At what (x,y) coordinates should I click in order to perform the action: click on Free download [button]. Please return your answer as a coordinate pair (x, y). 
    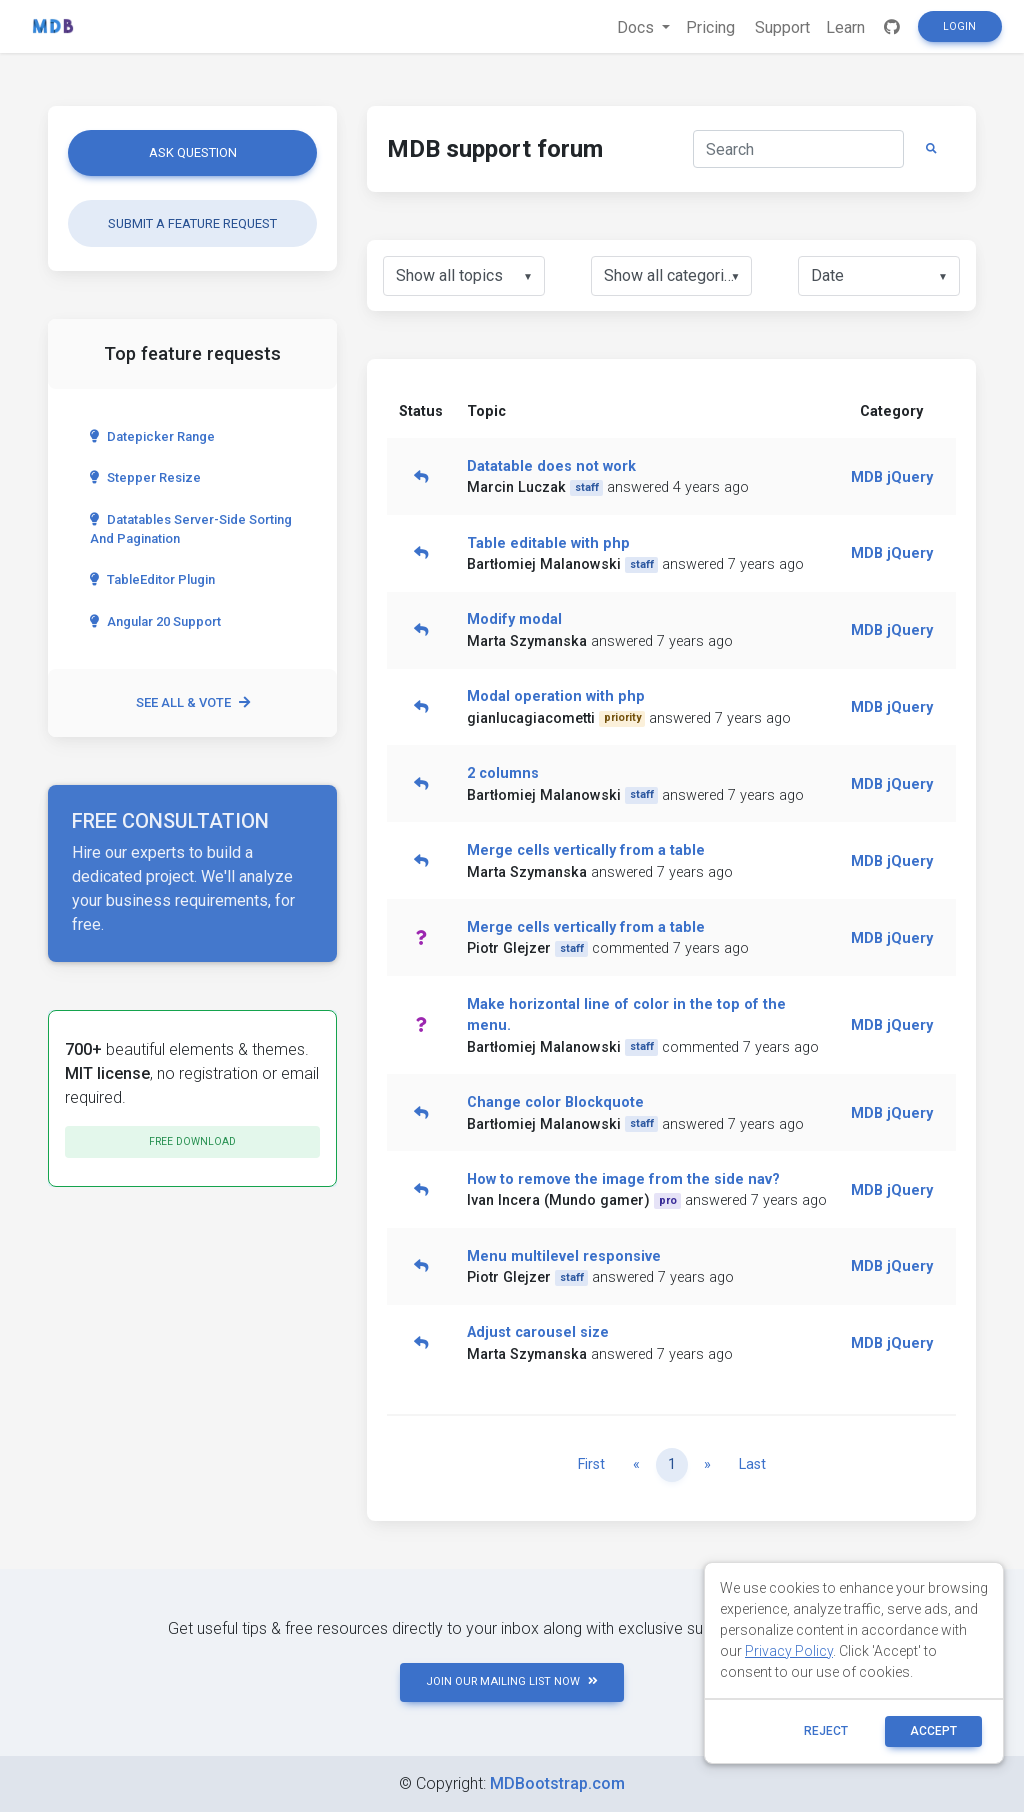
    Looking at the image, I should click on (192, 1141).